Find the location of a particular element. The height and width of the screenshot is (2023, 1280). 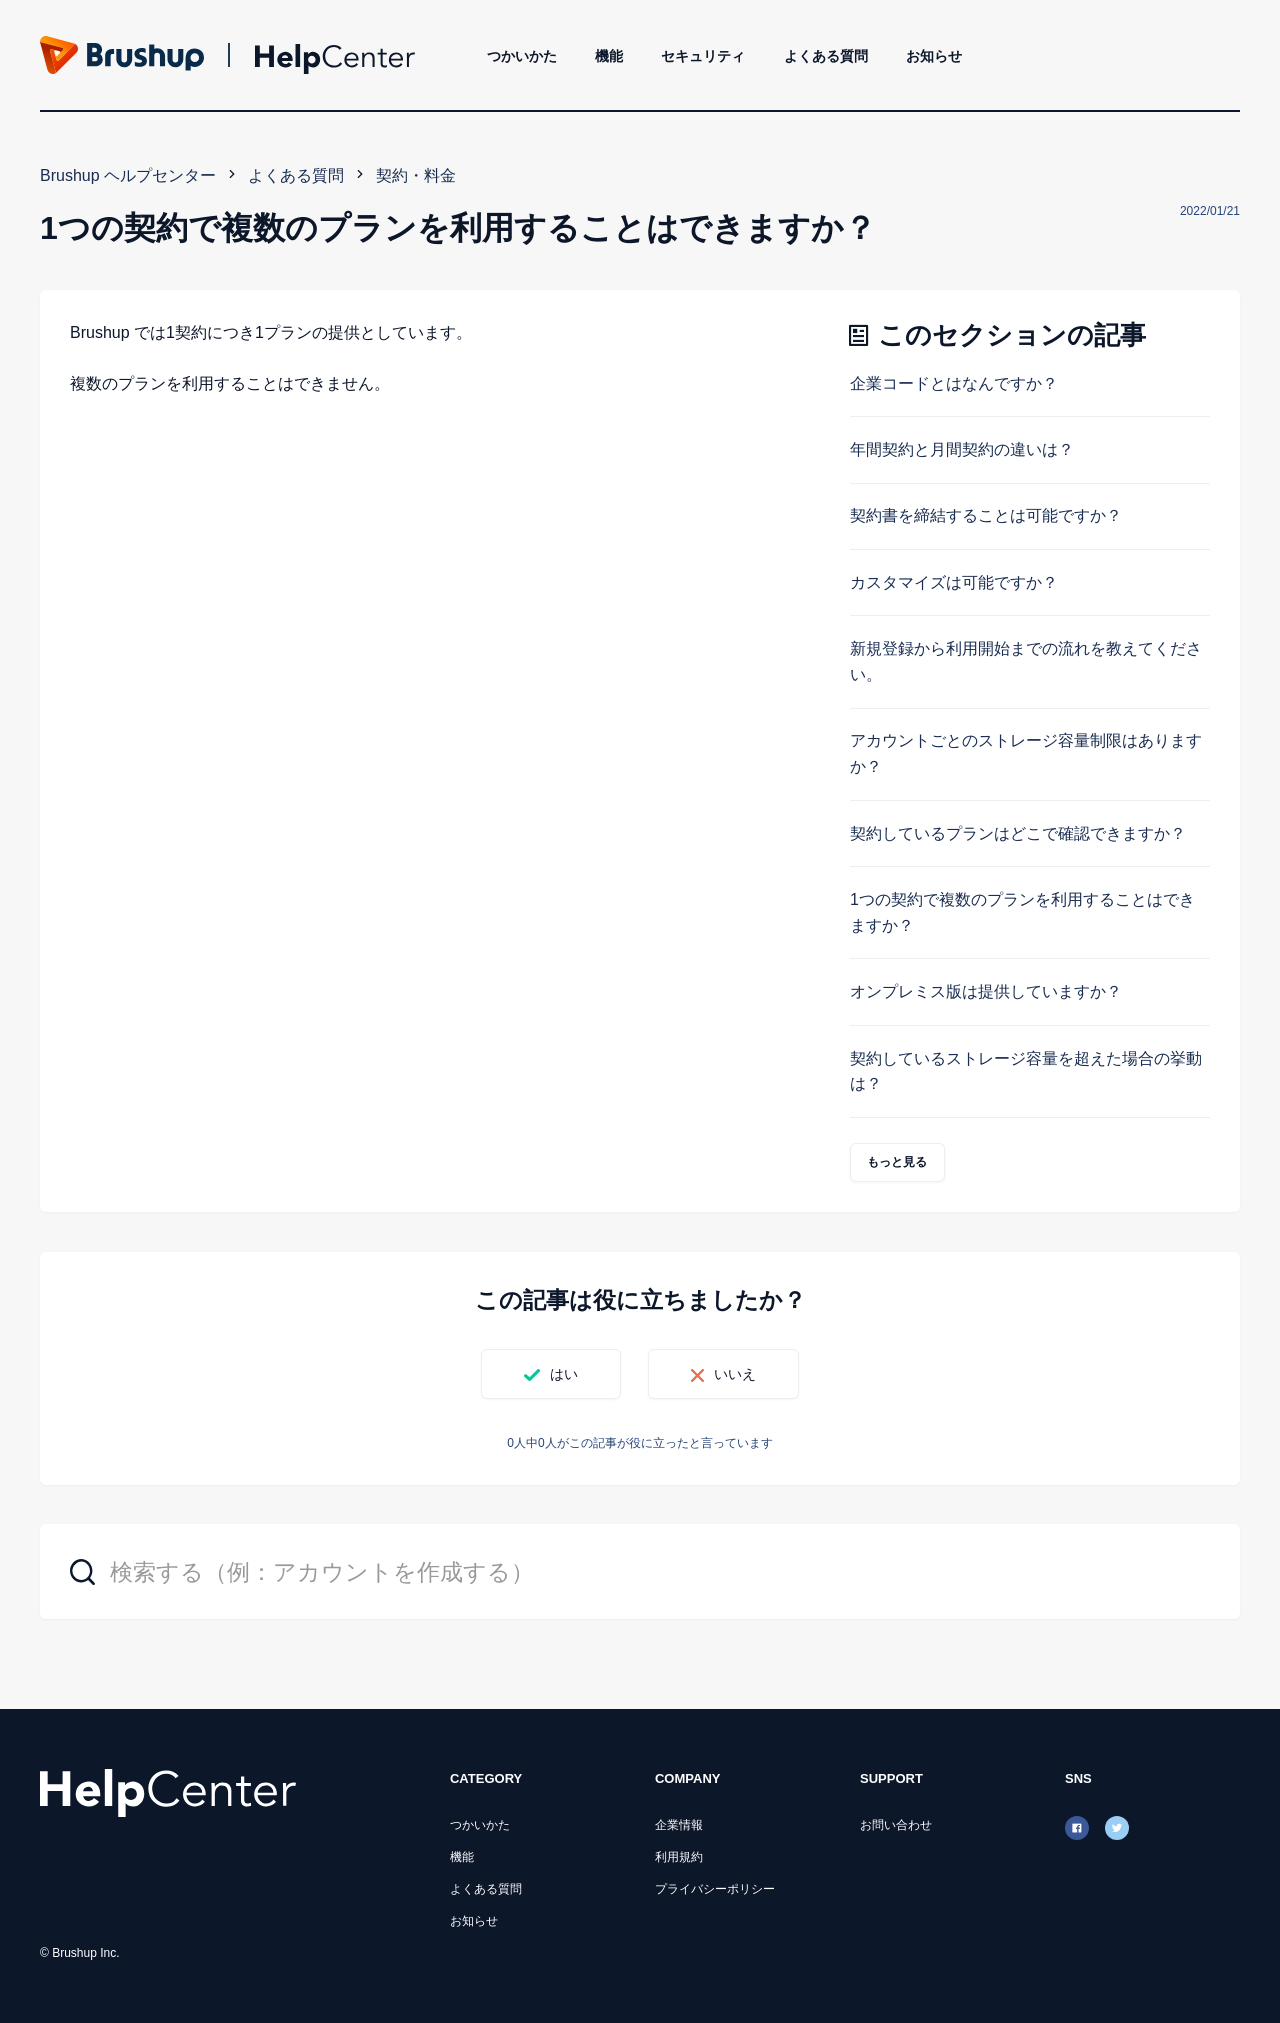

いいえ [この記事は役に立たなかった] is located at coordinates (735, 1374).